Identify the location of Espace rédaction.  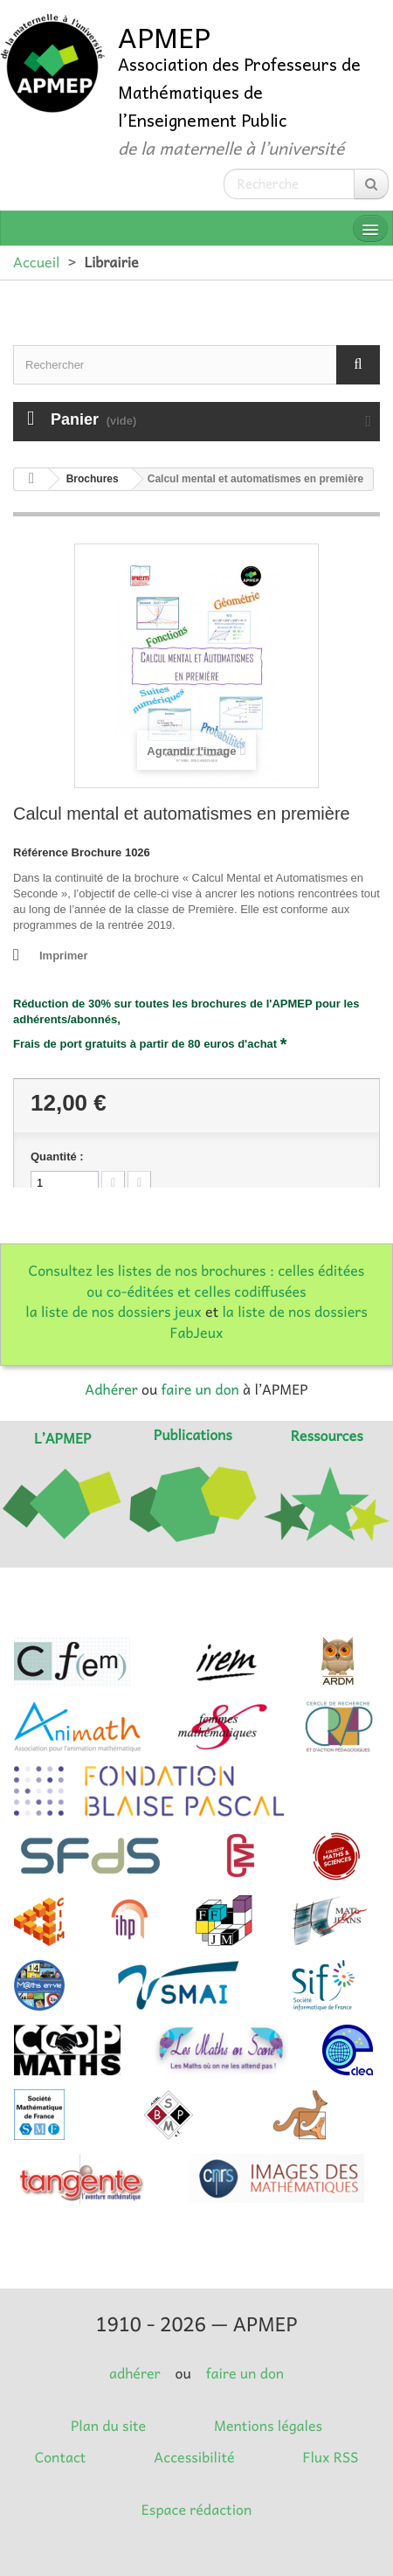
(196, 2509).